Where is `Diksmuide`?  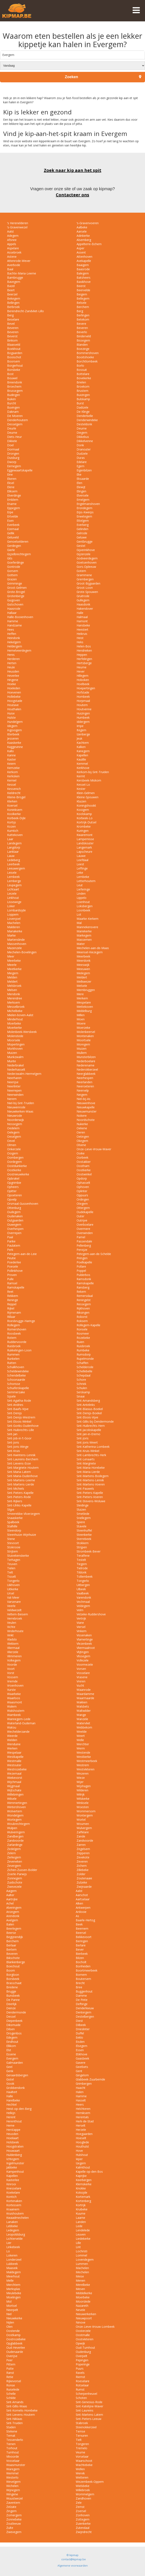 Diksmuide is located at coordinates (13, 2025).